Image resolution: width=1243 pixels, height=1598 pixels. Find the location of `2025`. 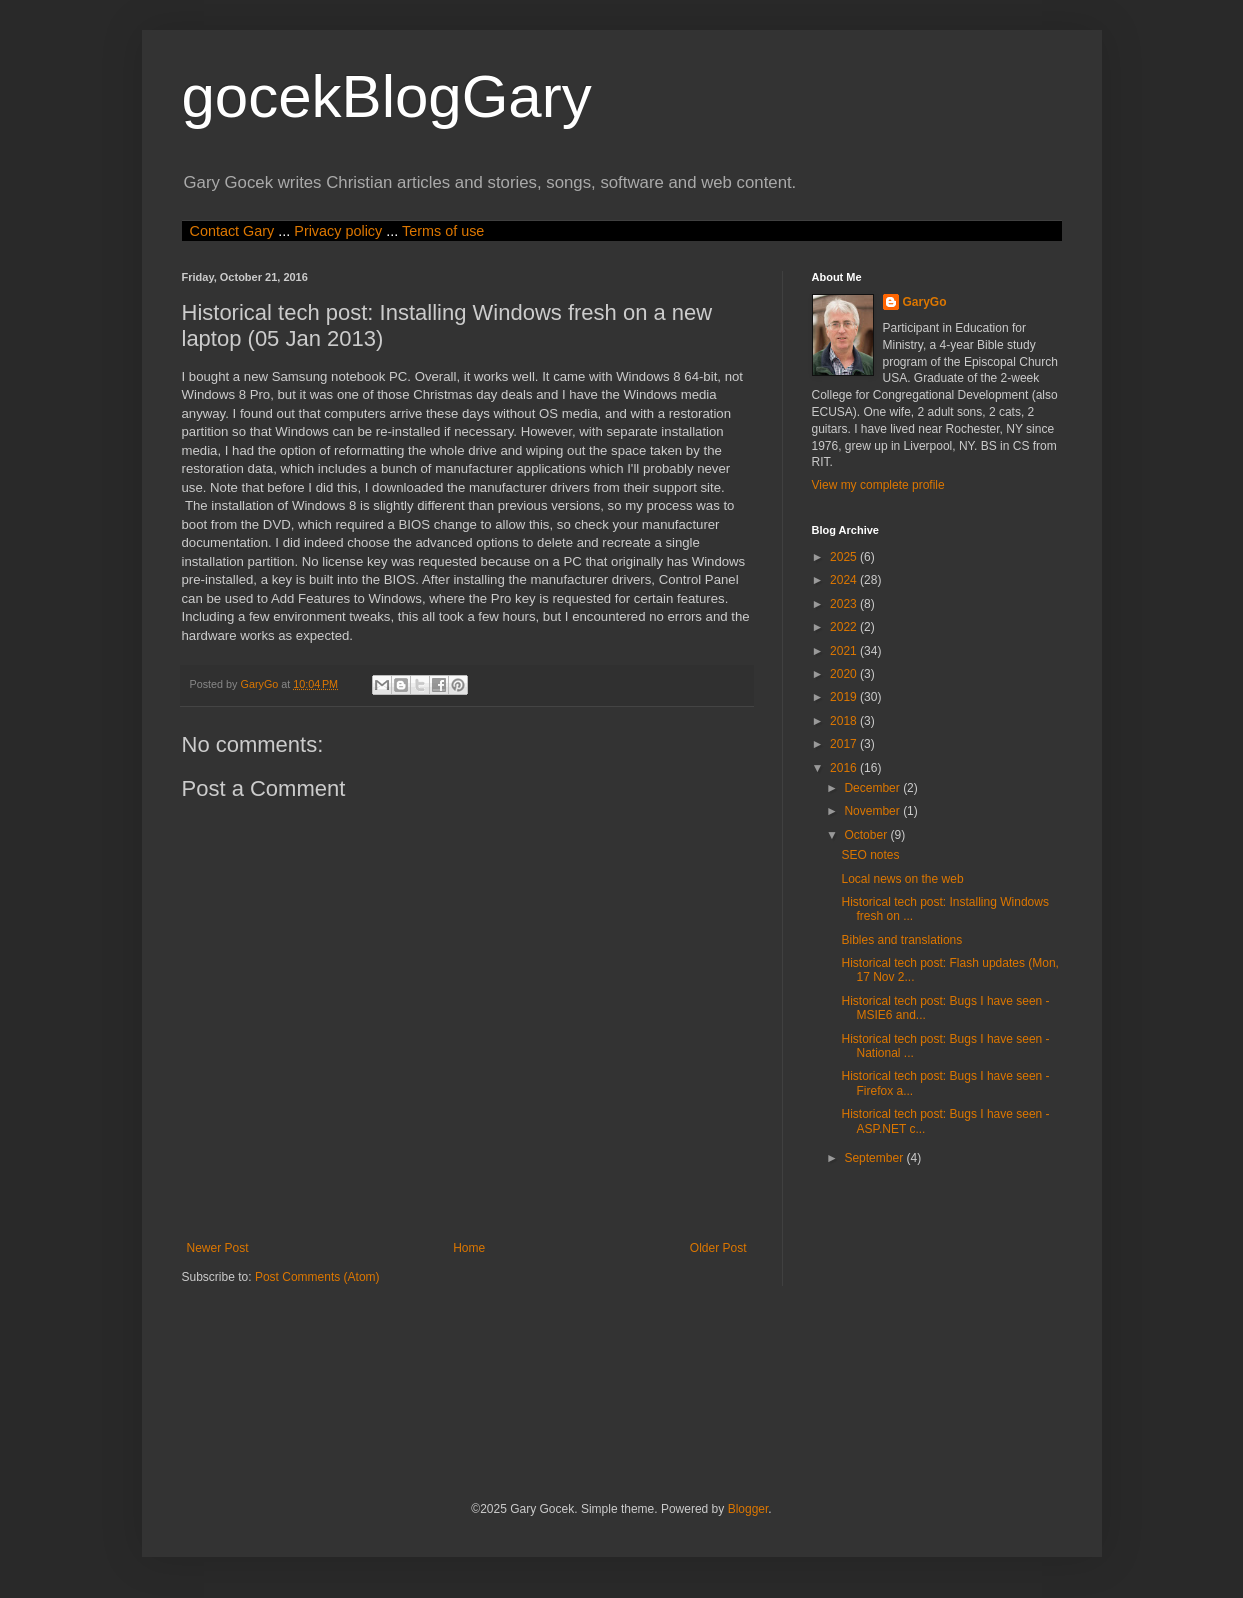

2025 is located at coordinates (845, 557).